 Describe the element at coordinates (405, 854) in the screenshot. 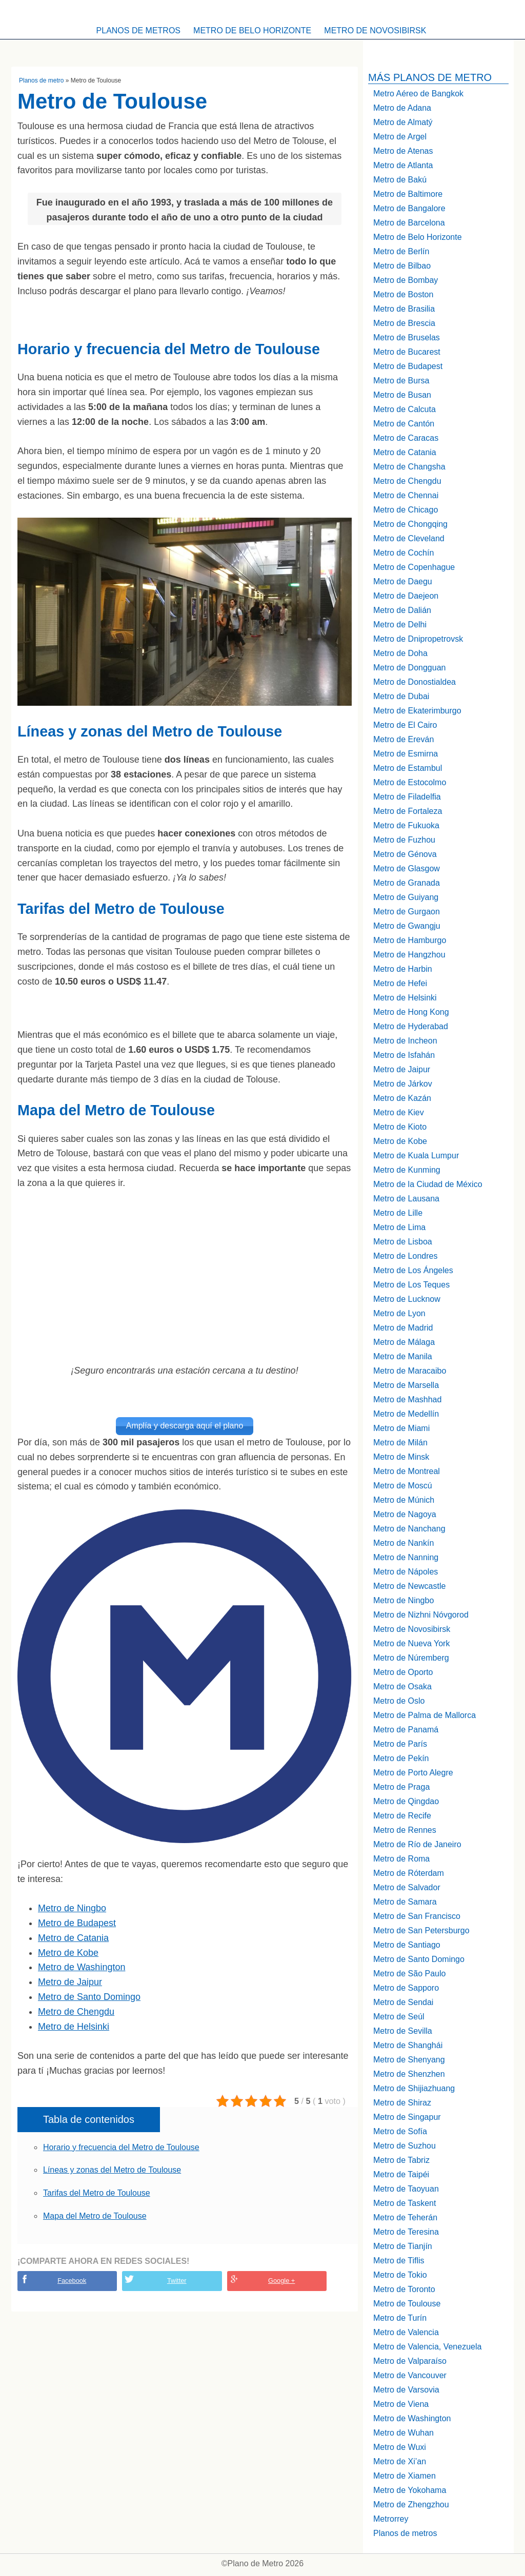

I see `Metro de Génova` at that location.